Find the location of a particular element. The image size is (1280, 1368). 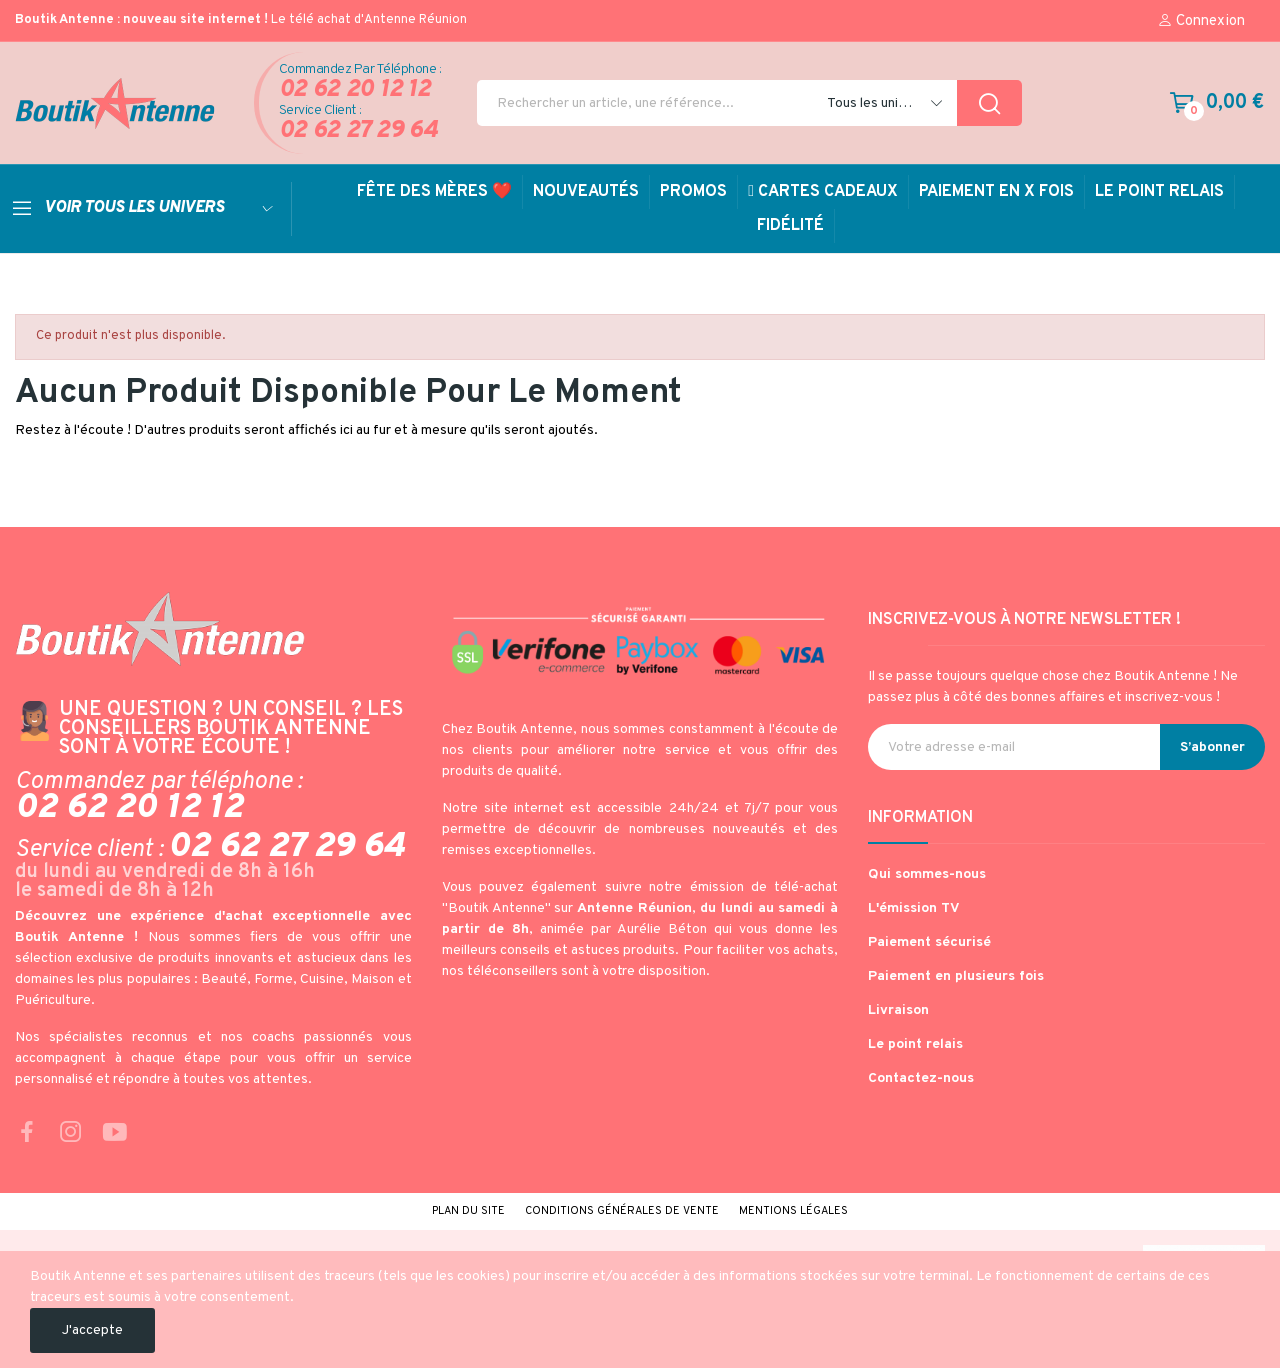

Paiement sécurisé is located at coordinates (929, 942).